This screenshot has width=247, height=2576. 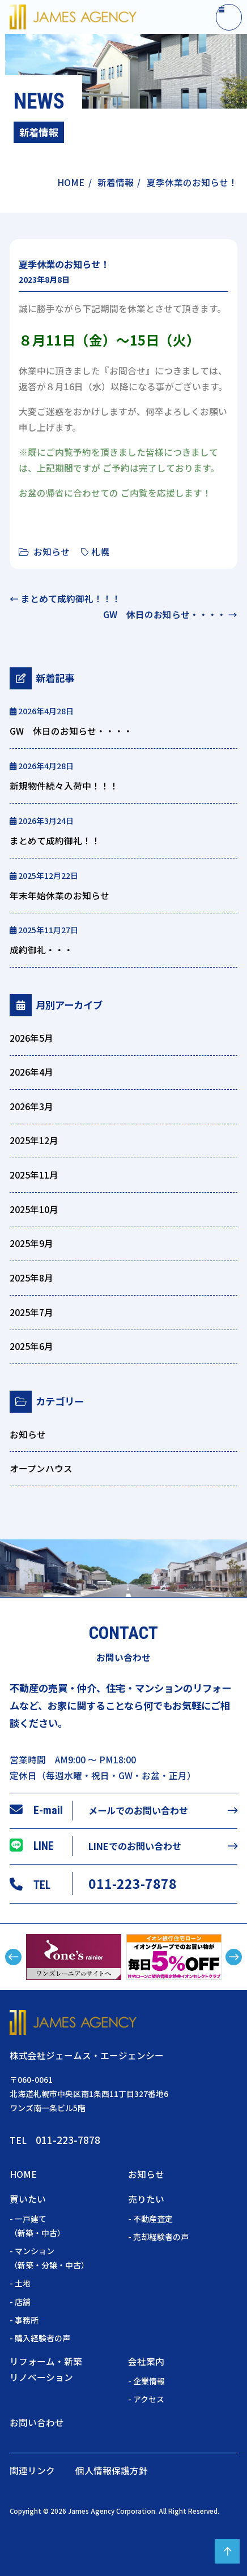 I want to click on 売りたい, so click(x=146, y=2199).